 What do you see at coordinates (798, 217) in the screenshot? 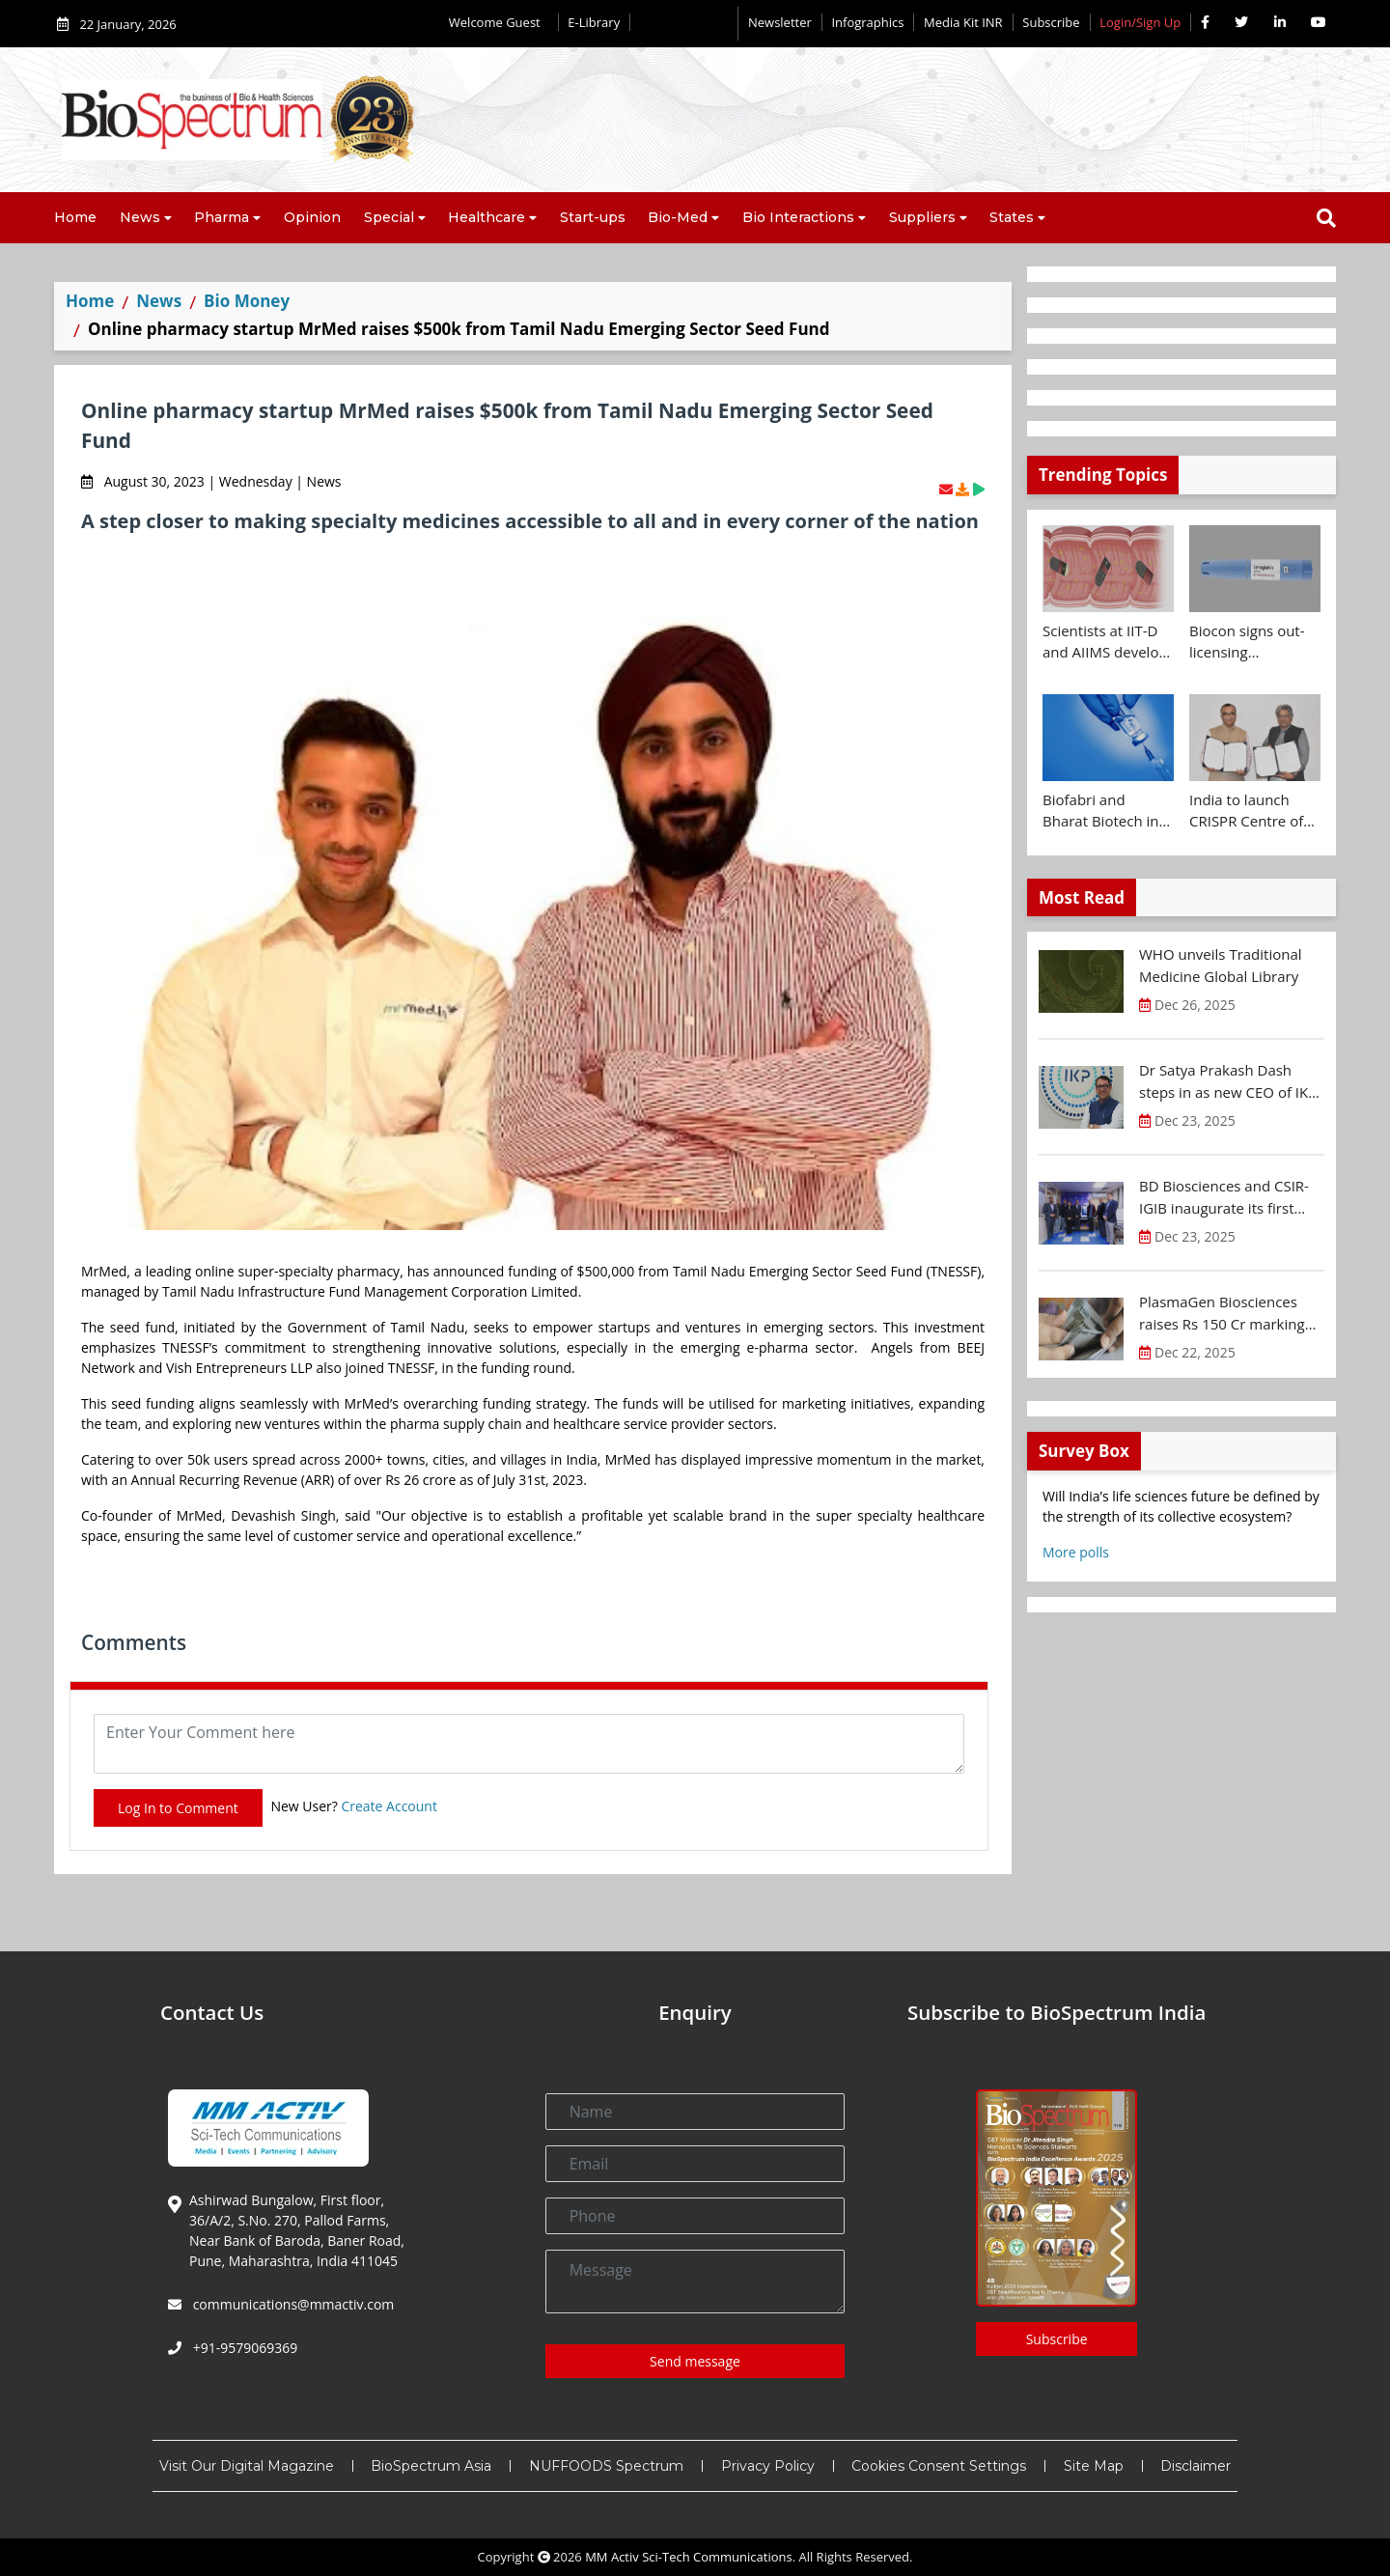
I see `Bio Interactions` at bounding box center [798, 217].